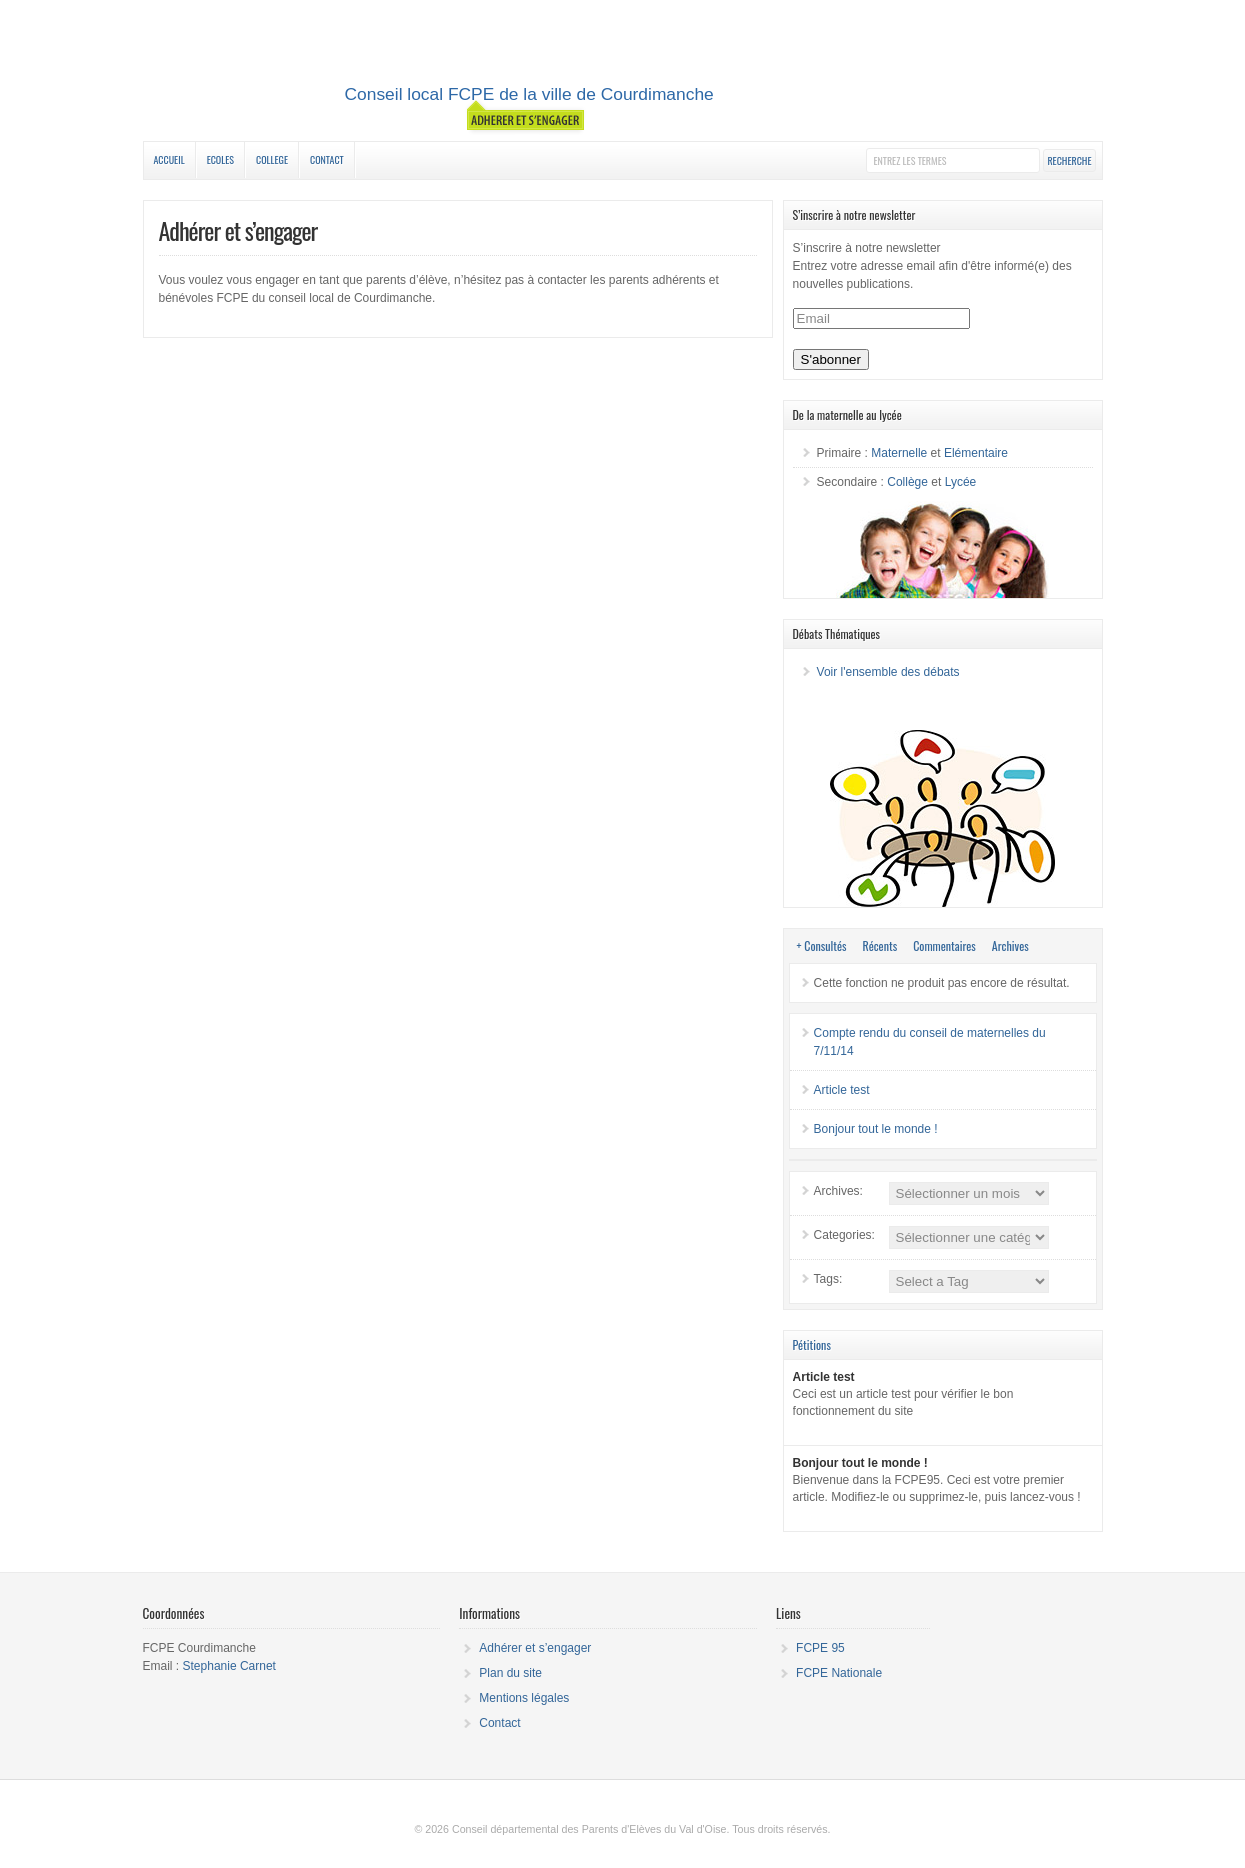  What do you see at coordinates (535, 1648) in the screenshot?
I see `Adhérer et s’engager` at bounding box center [535, 1648].